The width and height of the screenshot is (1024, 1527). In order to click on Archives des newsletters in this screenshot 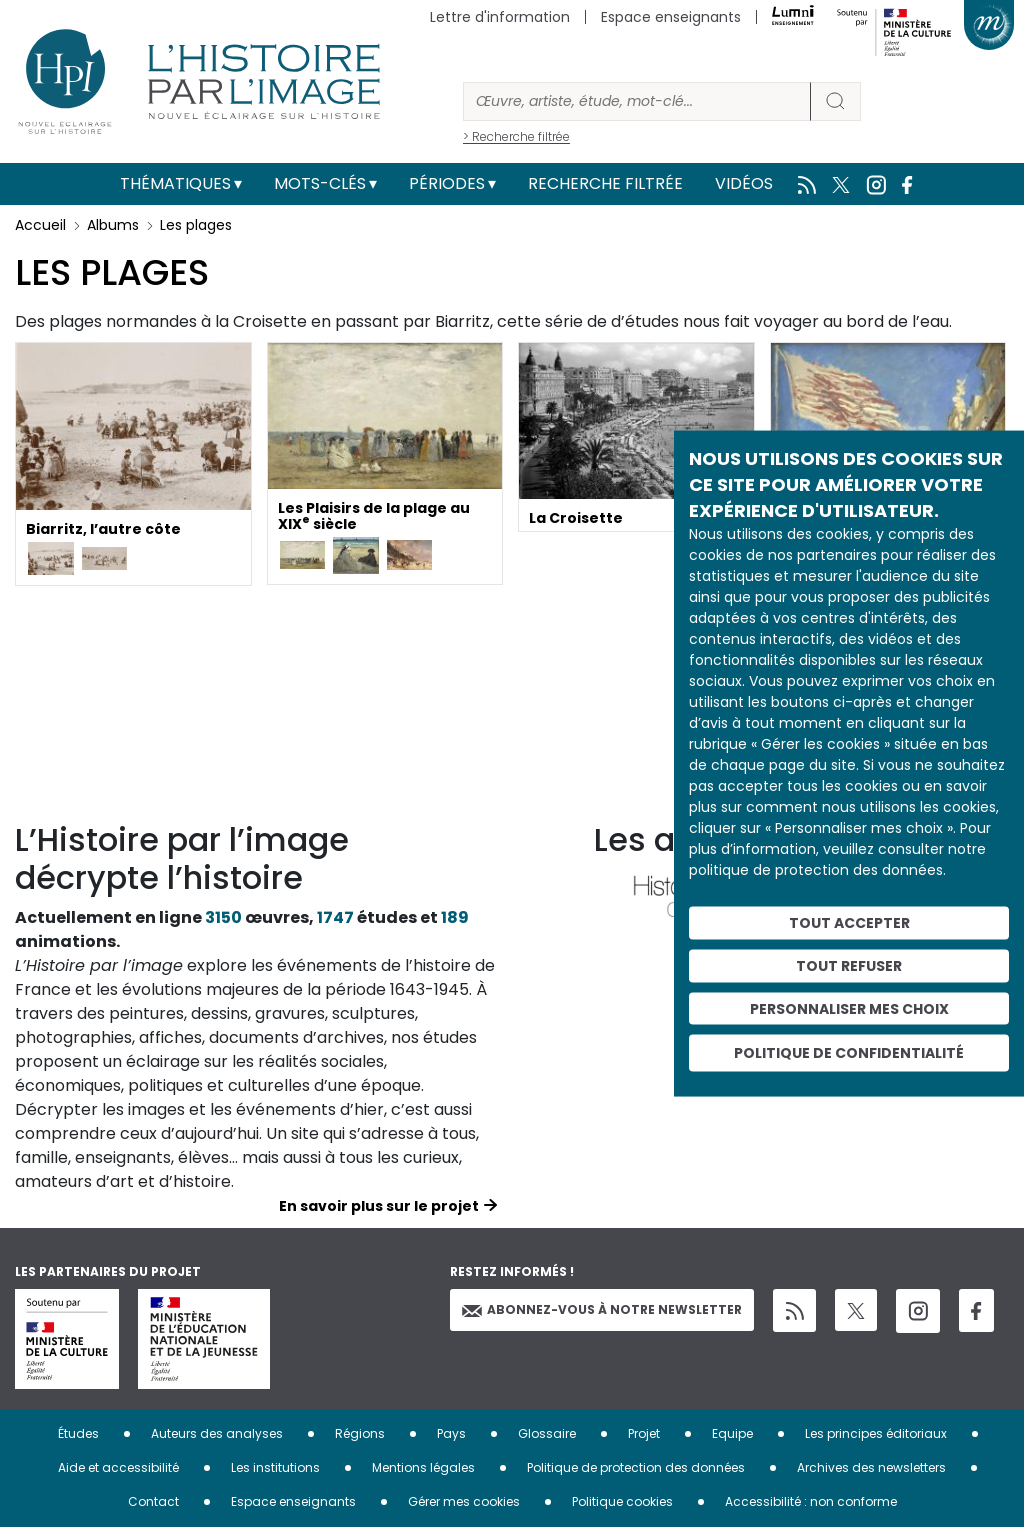, I will do `click(871, 1467)`.